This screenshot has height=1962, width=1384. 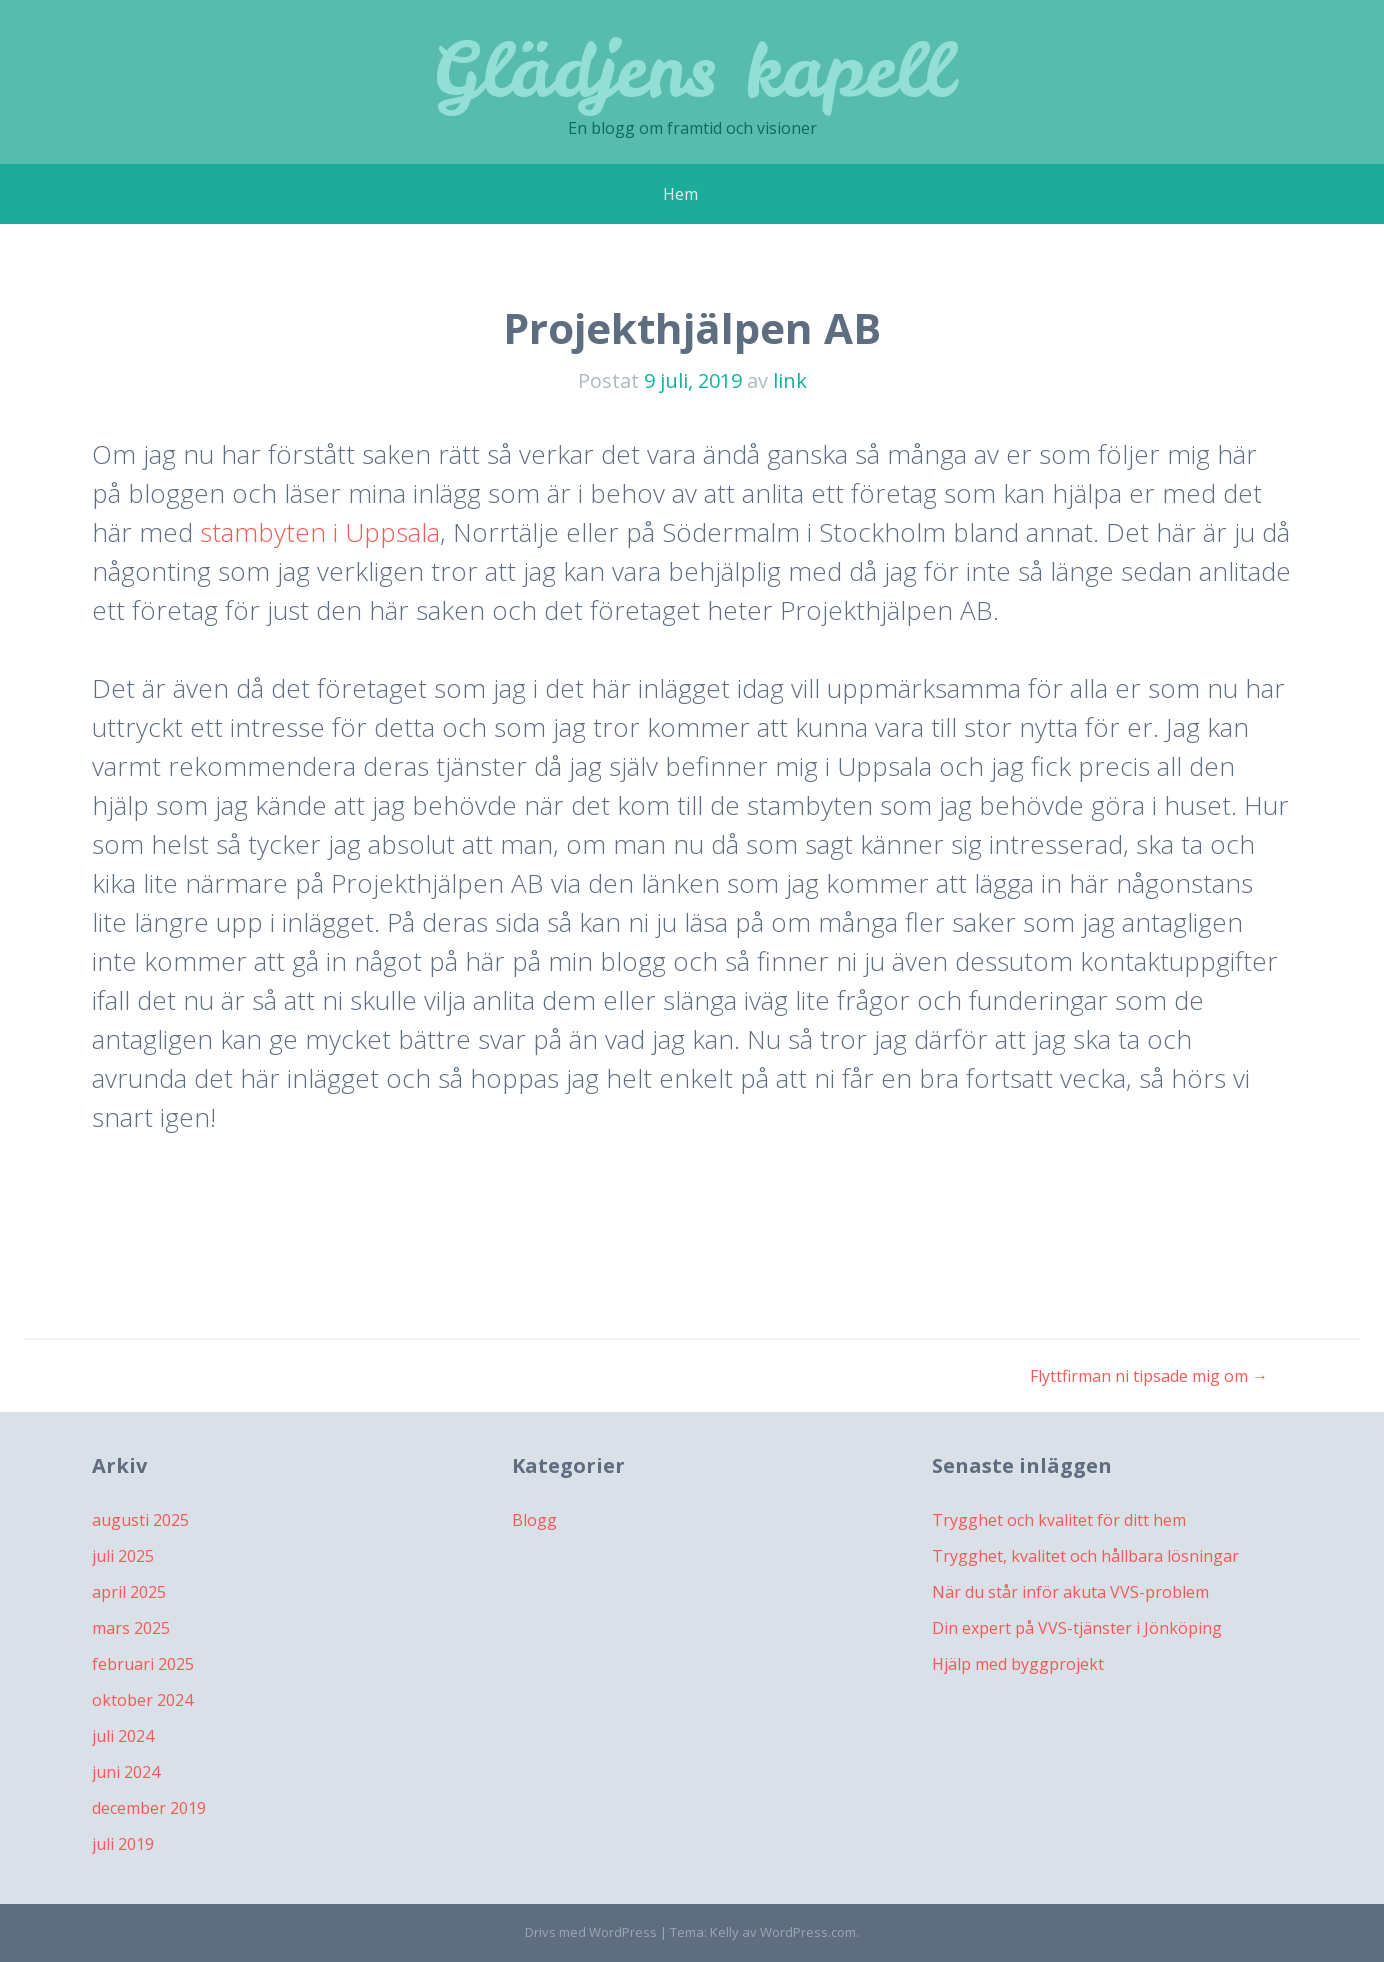 What do you see at coordinates (142, 1700) in the screenshot?
I see `oktober 2024` at bounding box center [142, 1700].